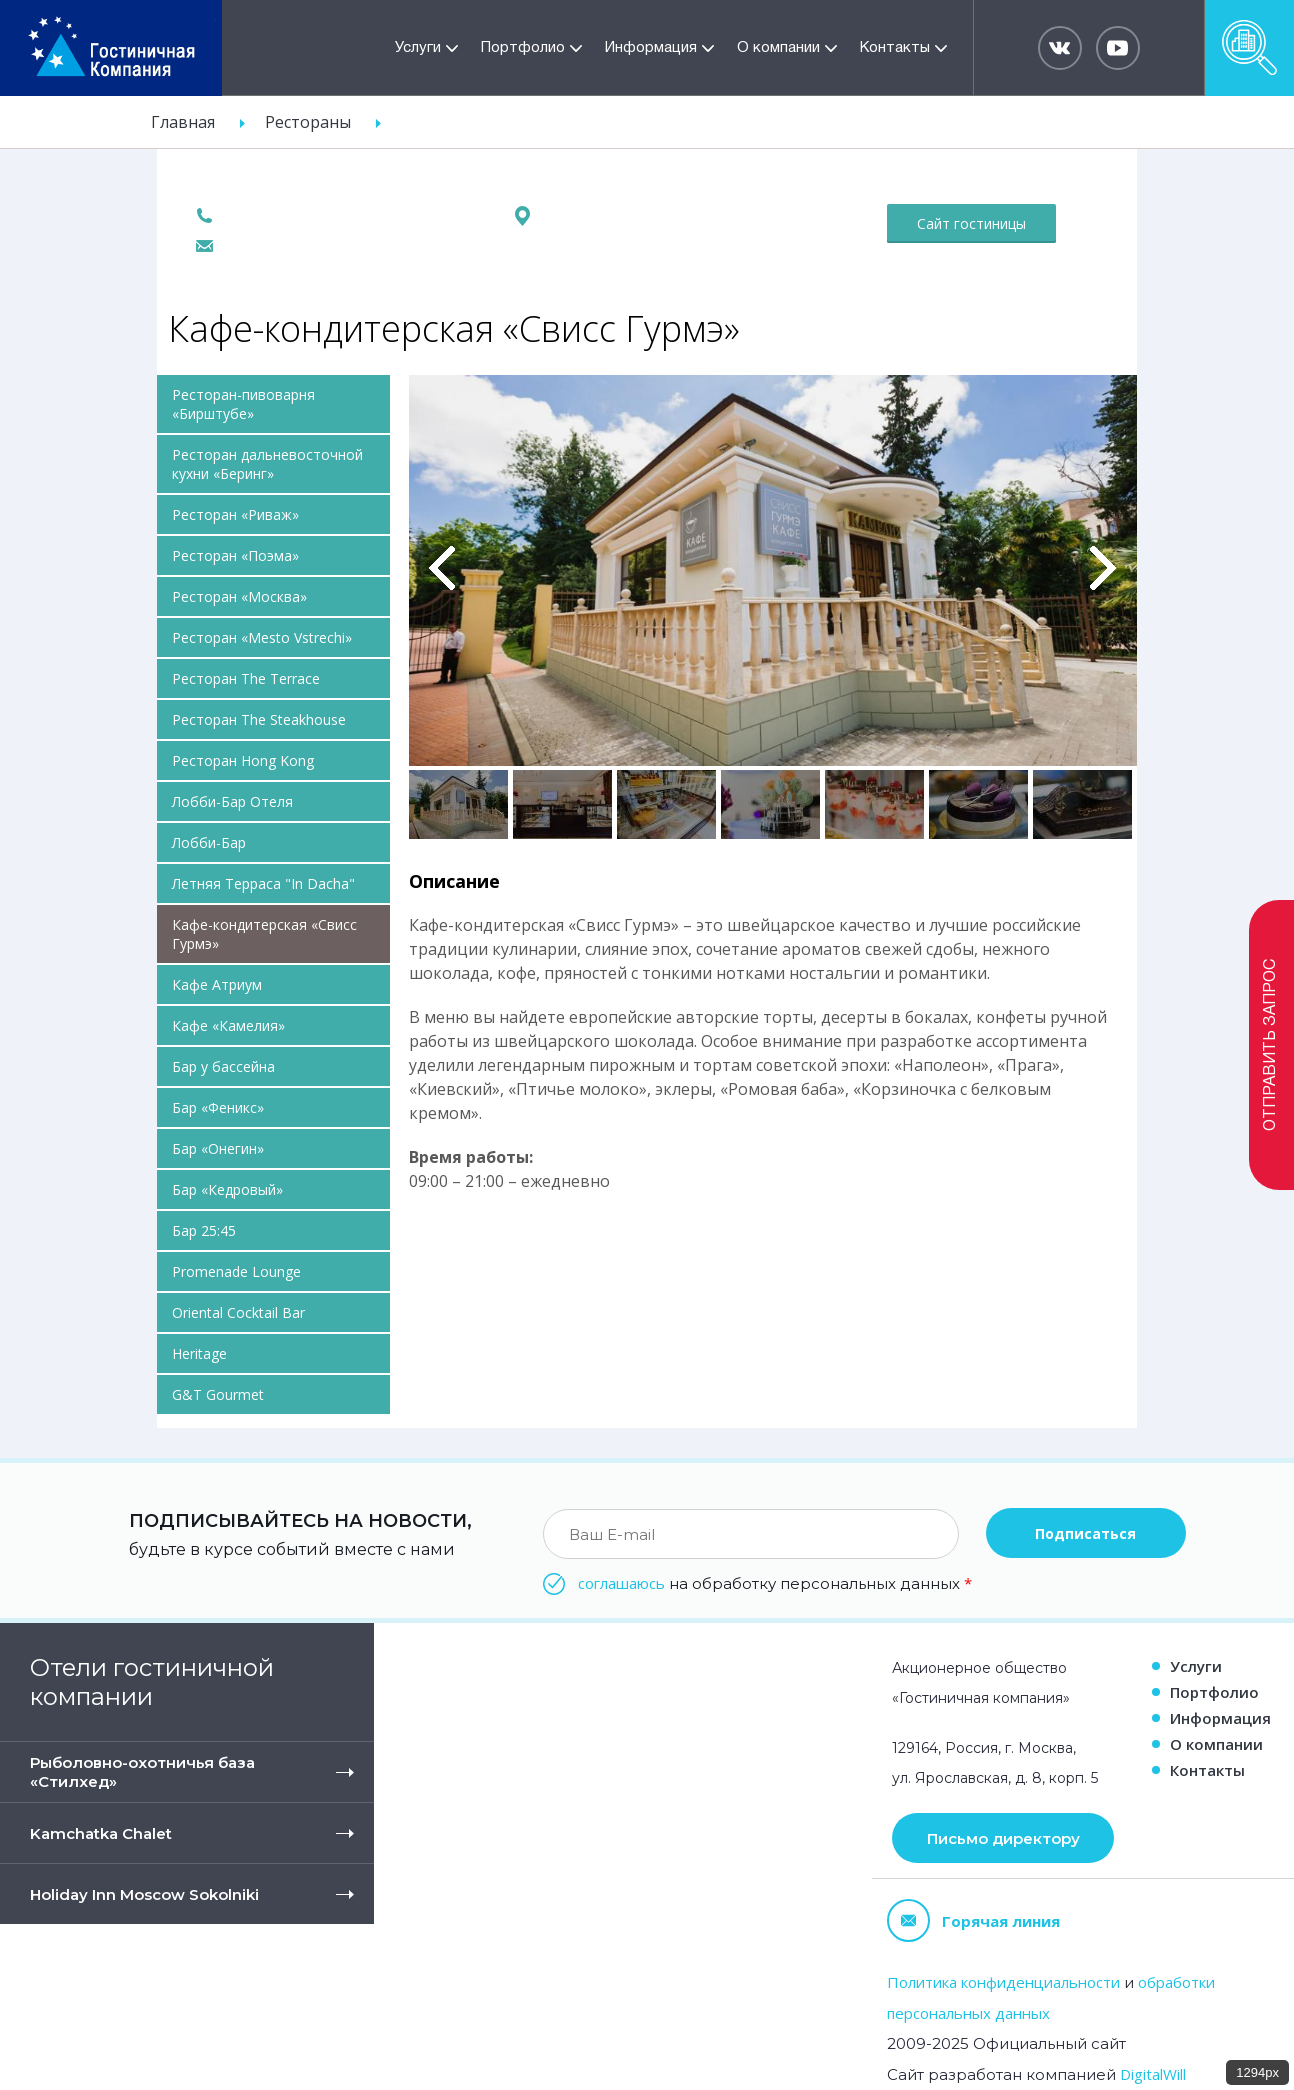 The width and height of the screenshot is (1294, 2090). I want to click on Лобби-Бар, so click(209, 842).